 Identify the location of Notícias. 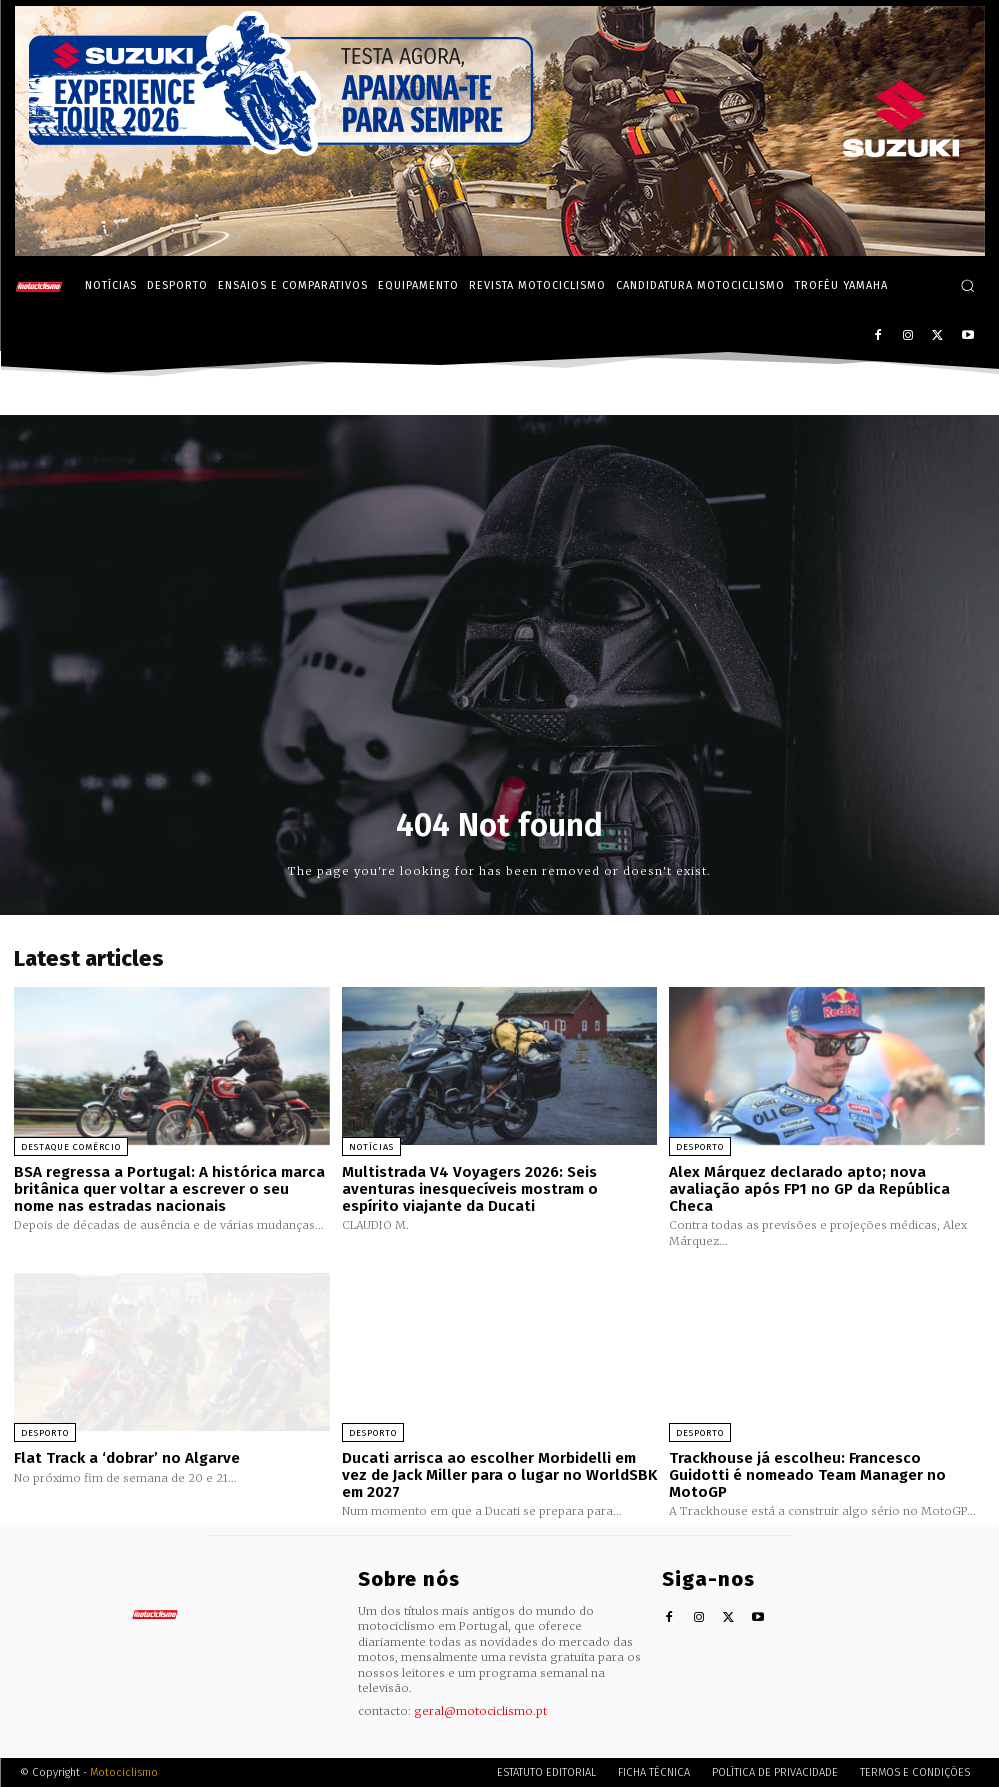
(371, 1147).